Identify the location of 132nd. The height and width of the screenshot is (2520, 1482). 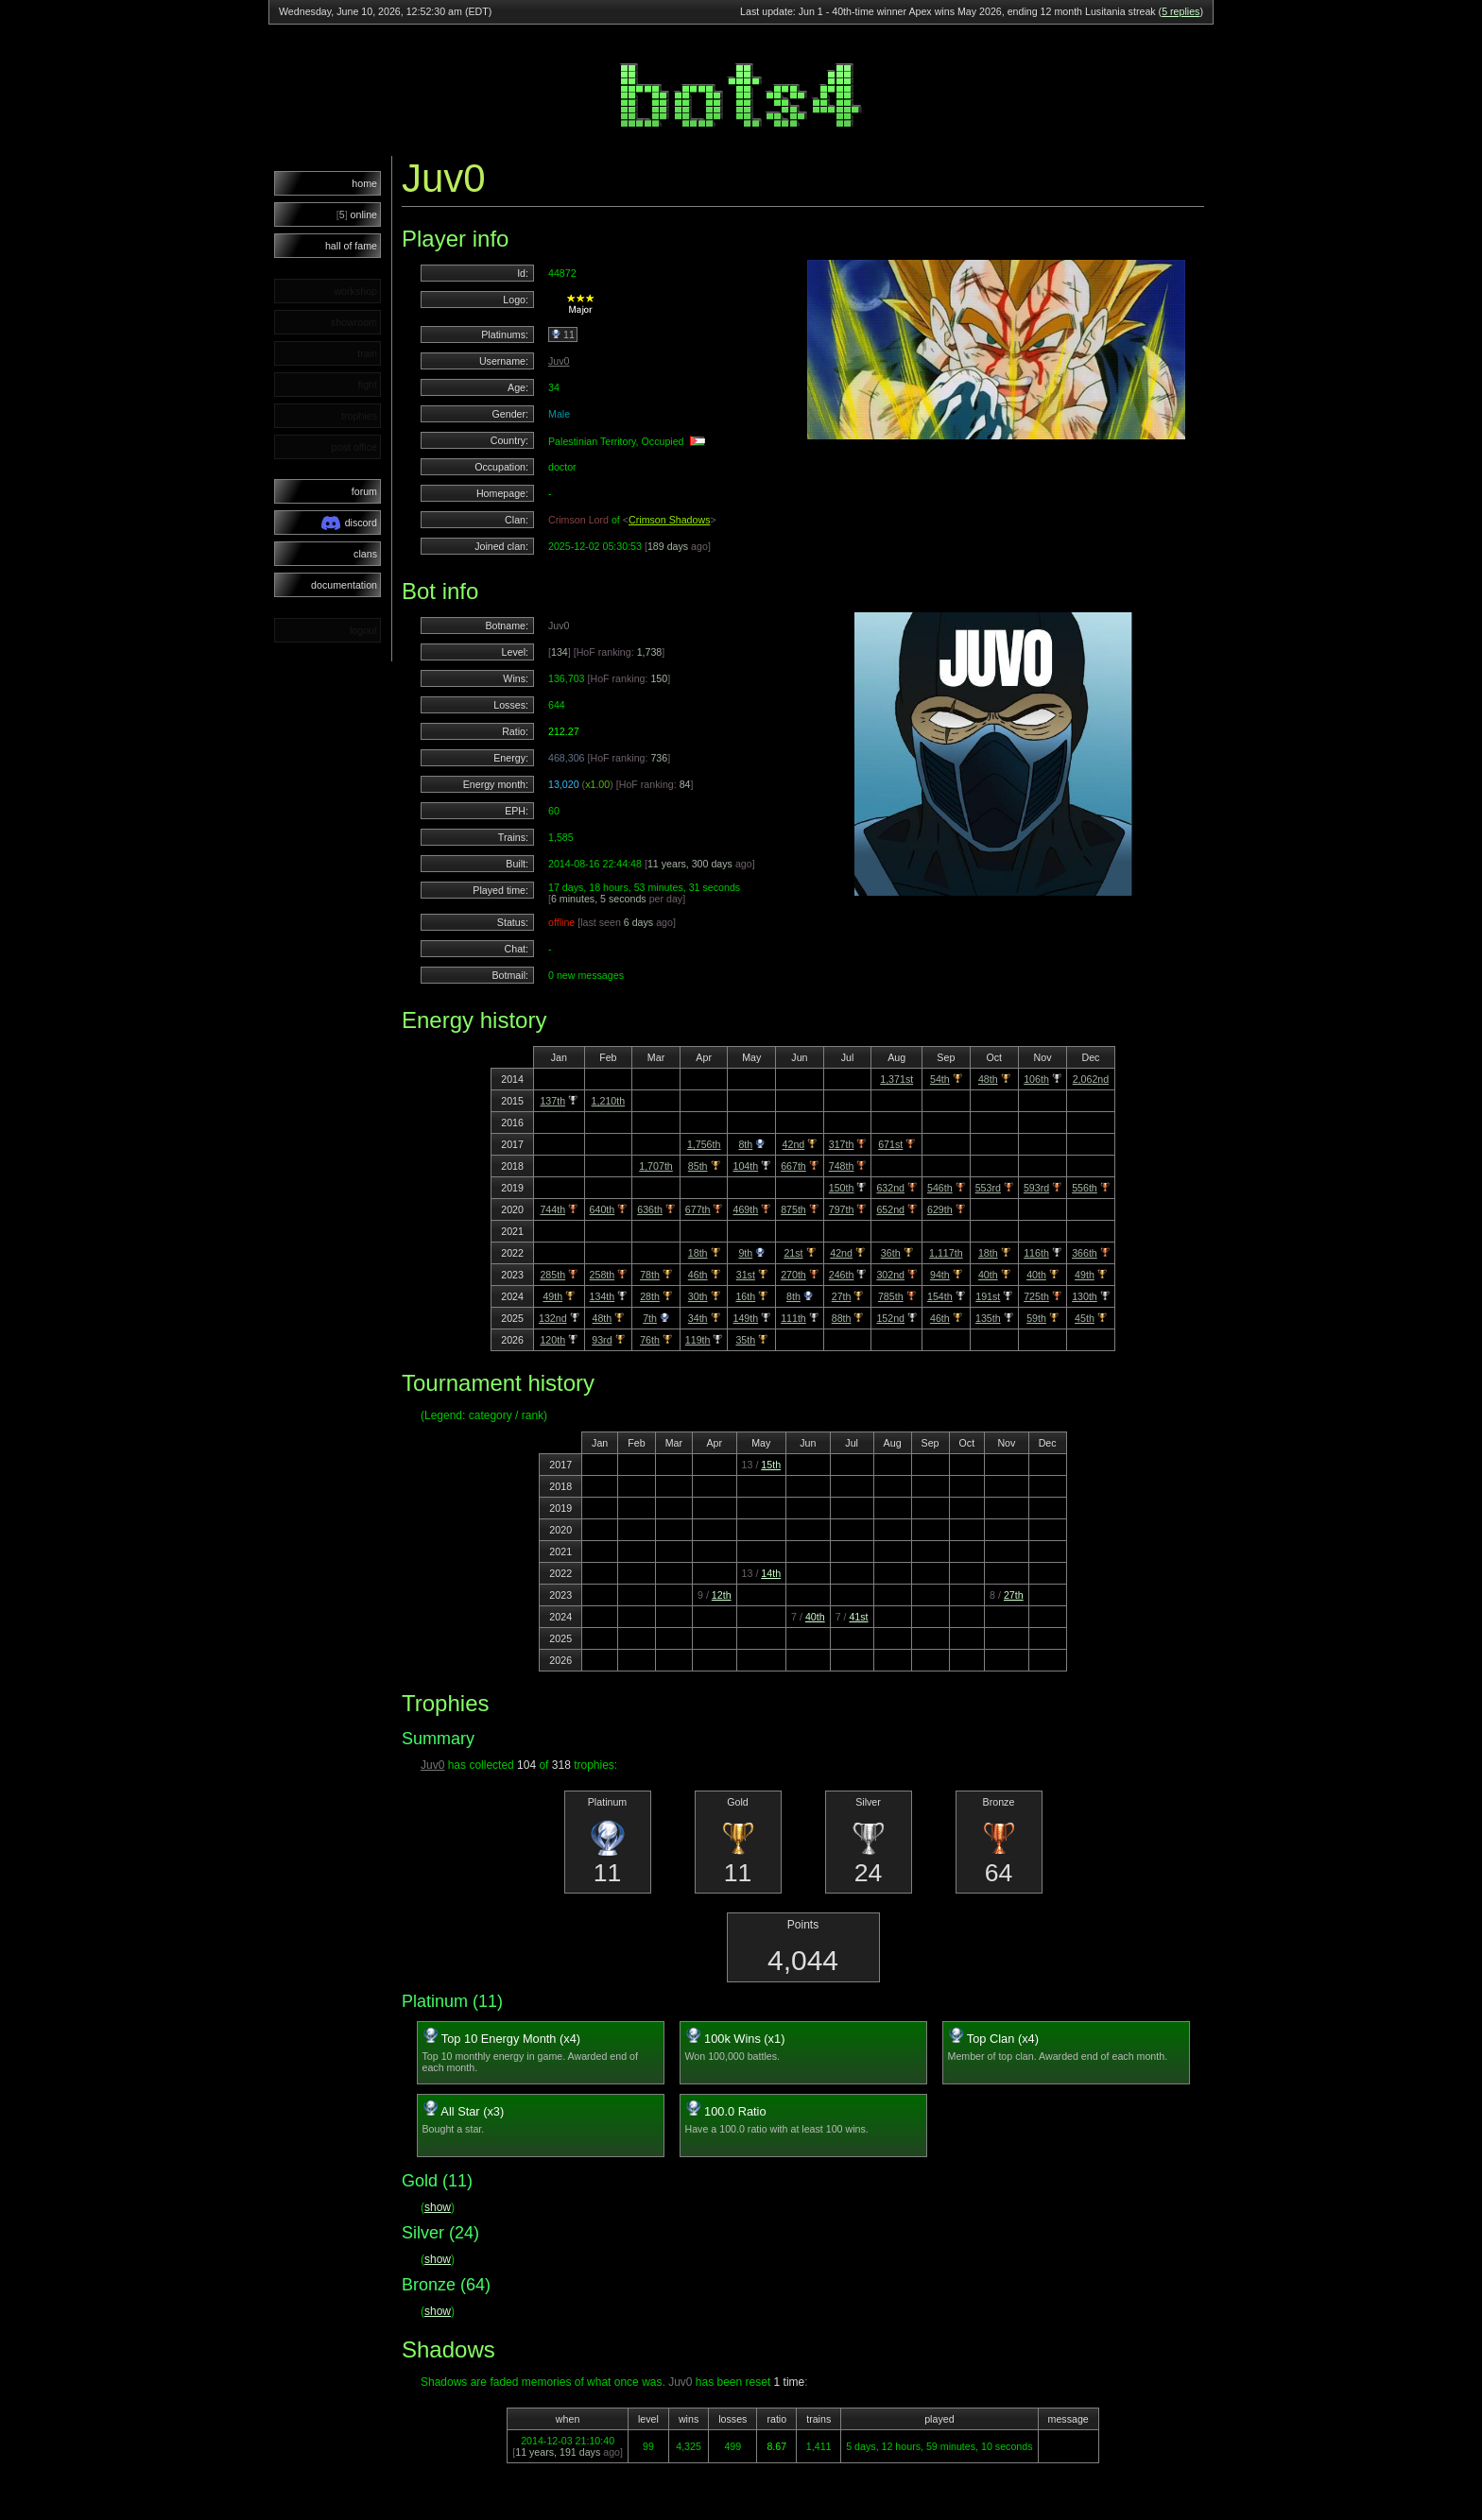
(553, 1318).